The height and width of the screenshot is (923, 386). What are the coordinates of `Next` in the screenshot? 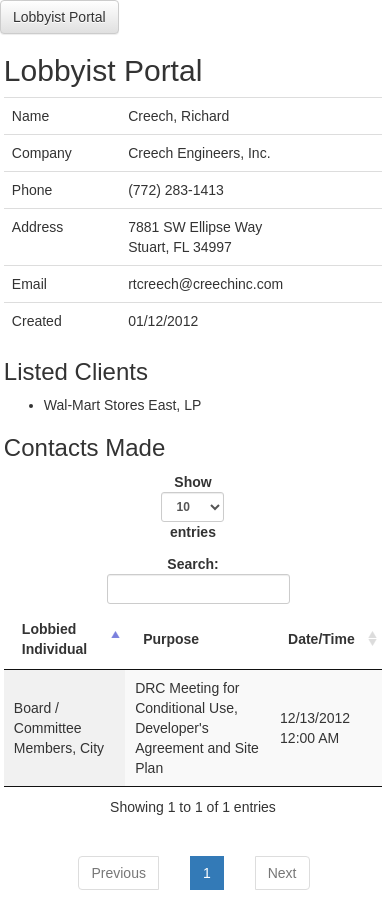 It's located at (282, 873).